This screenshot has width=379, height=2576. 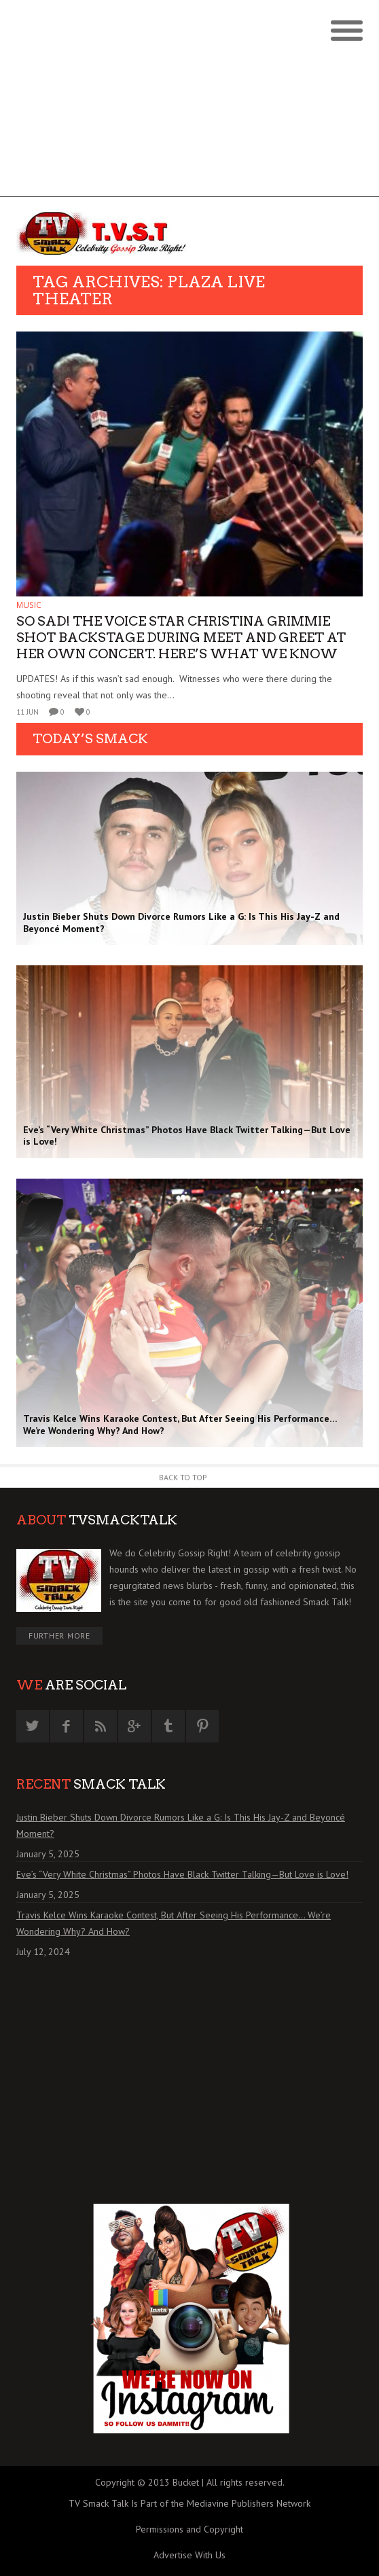 What do you see at coordinates (189, 2529) in the screenshot?
I see `Permissions and Copyright` at bounding box center [189, 2529].